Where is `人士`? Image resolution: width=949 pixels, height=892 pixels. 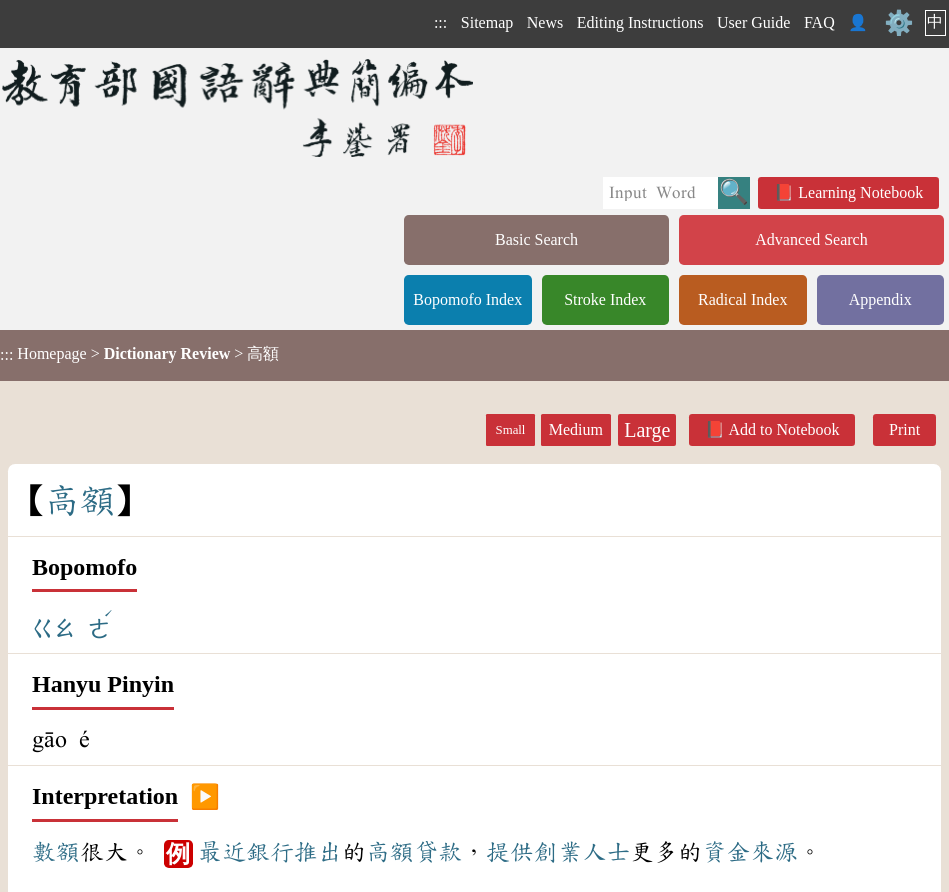 人士 is located at coordinates (606, 852).